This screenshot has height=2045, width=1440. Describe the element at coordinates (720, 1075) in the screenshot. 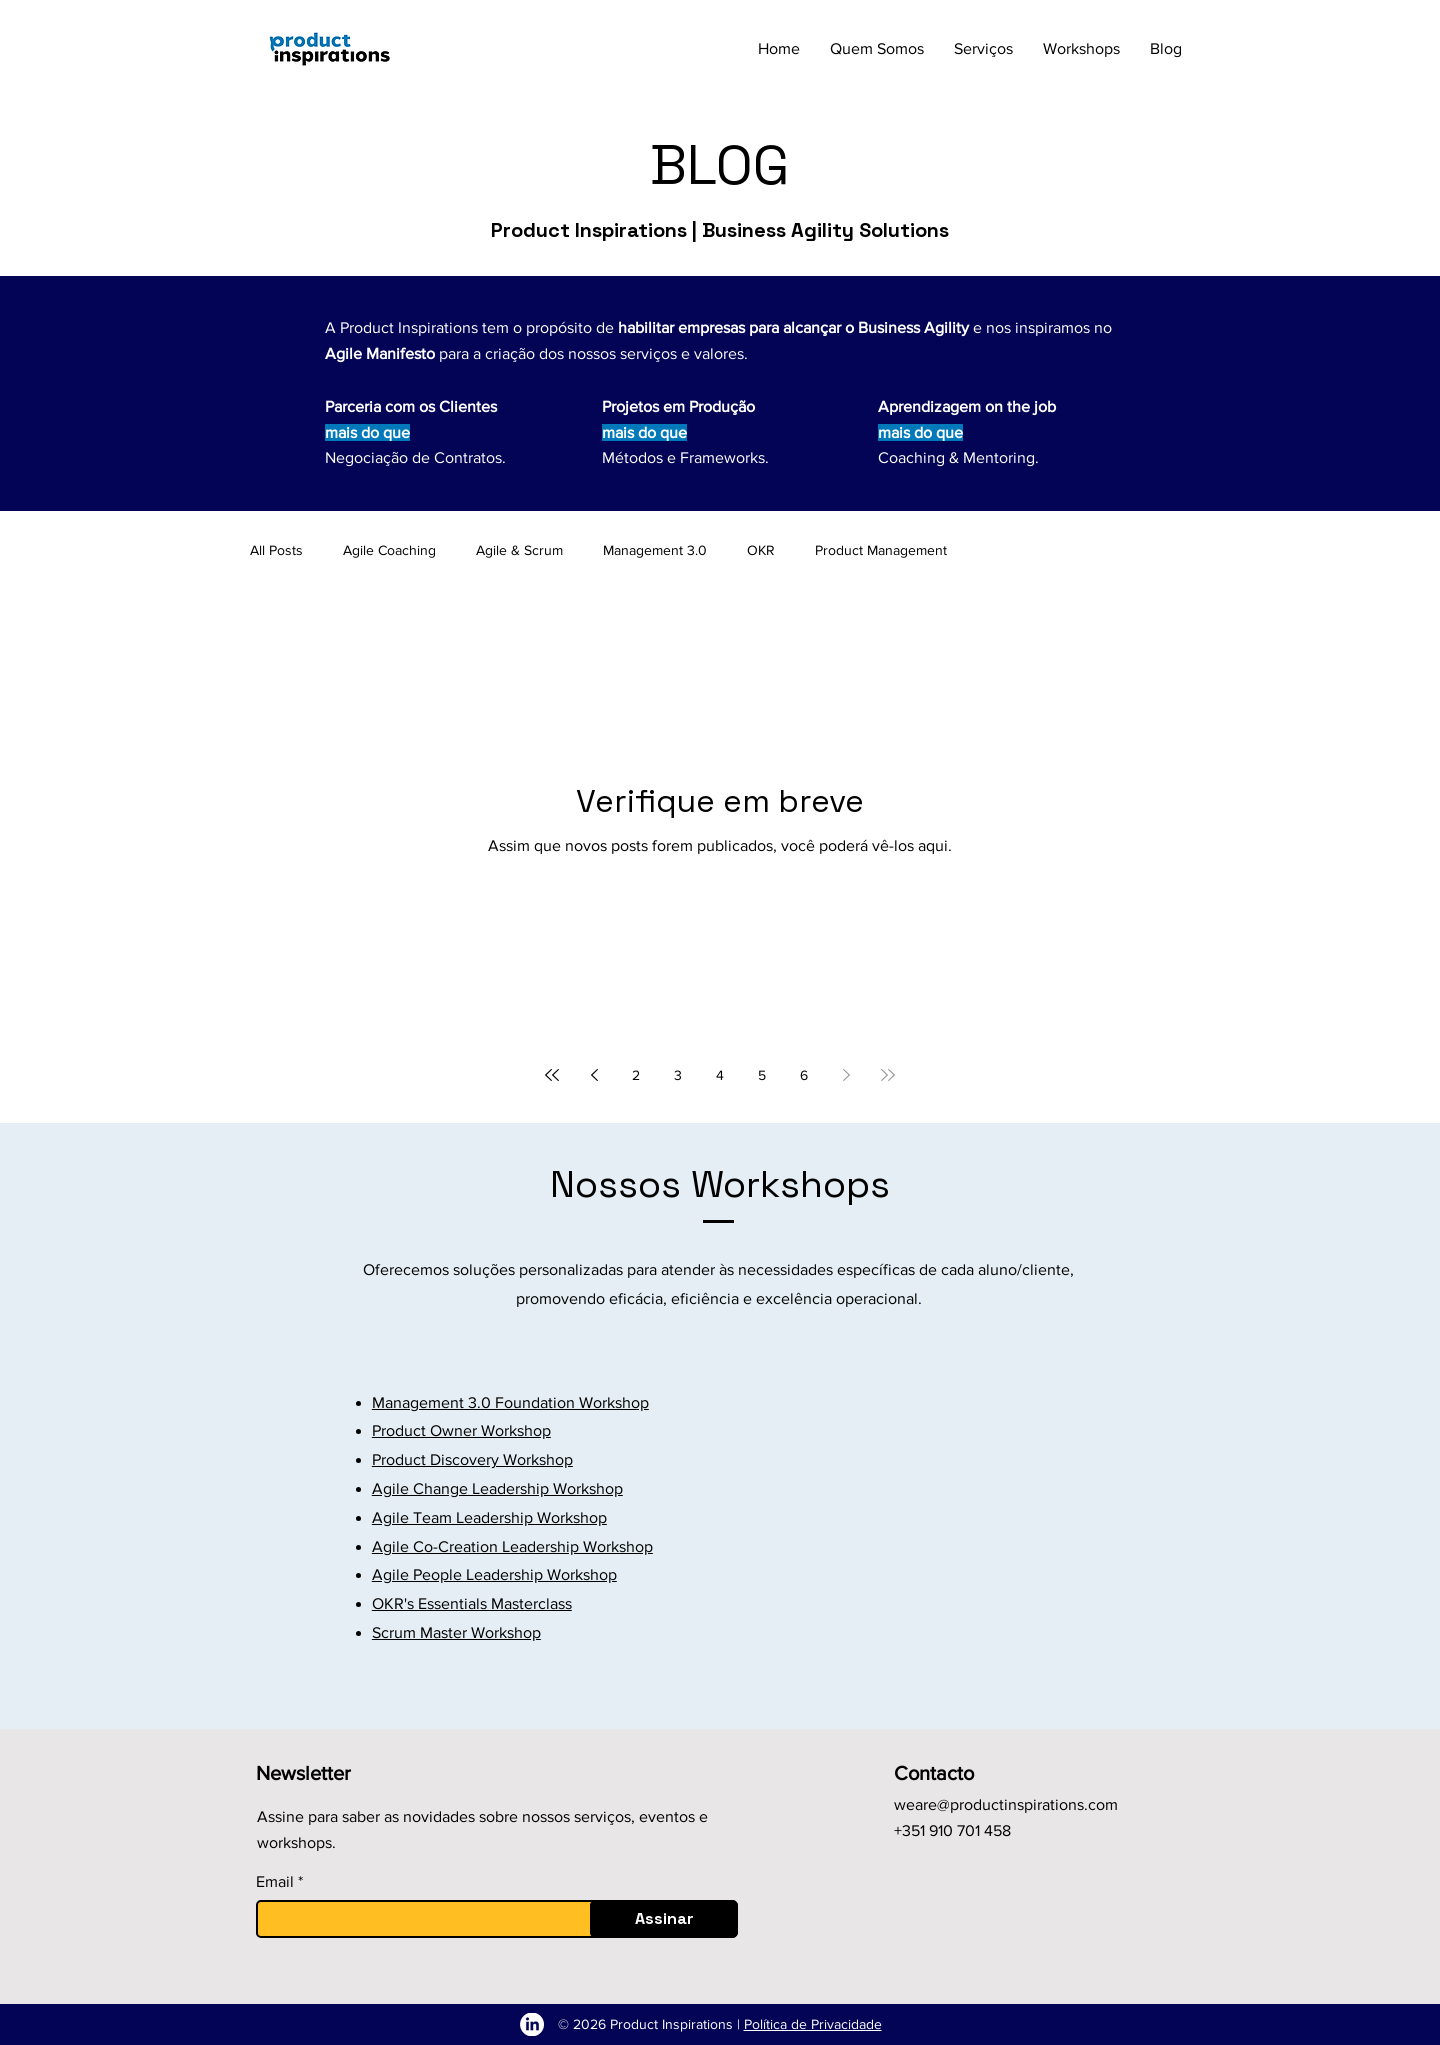

I see `4 [Page 4]` at that location.